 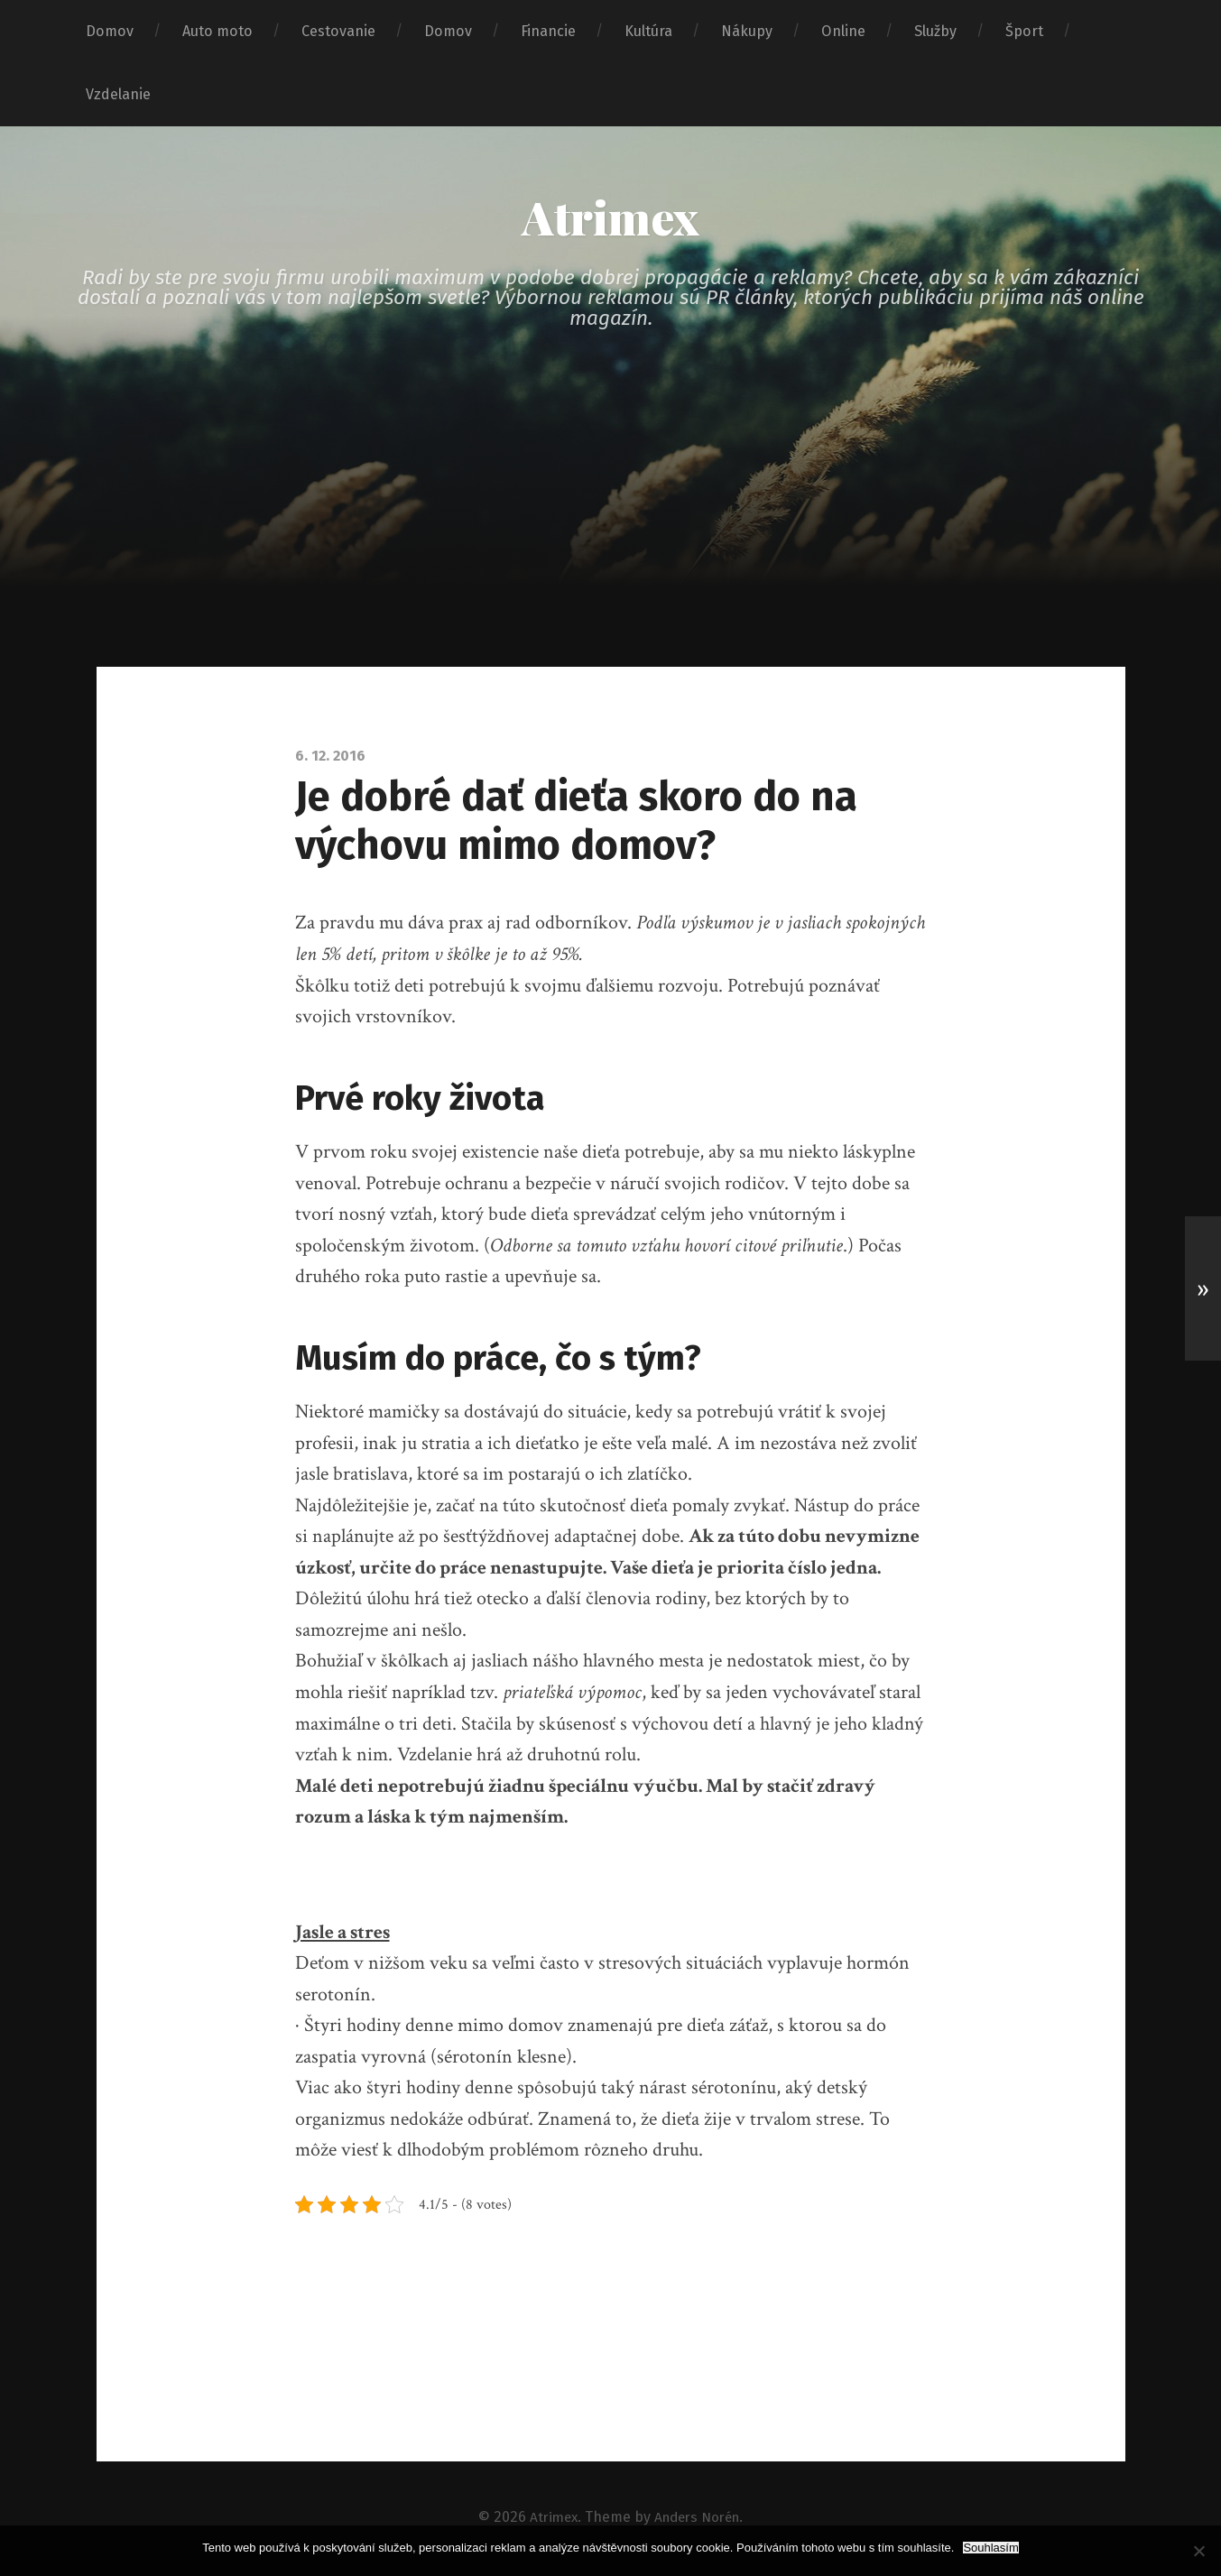 What do you see at coordinates (1024, 31) in the screenshot?
I see `Šport` at bounding box center [1024, 31].